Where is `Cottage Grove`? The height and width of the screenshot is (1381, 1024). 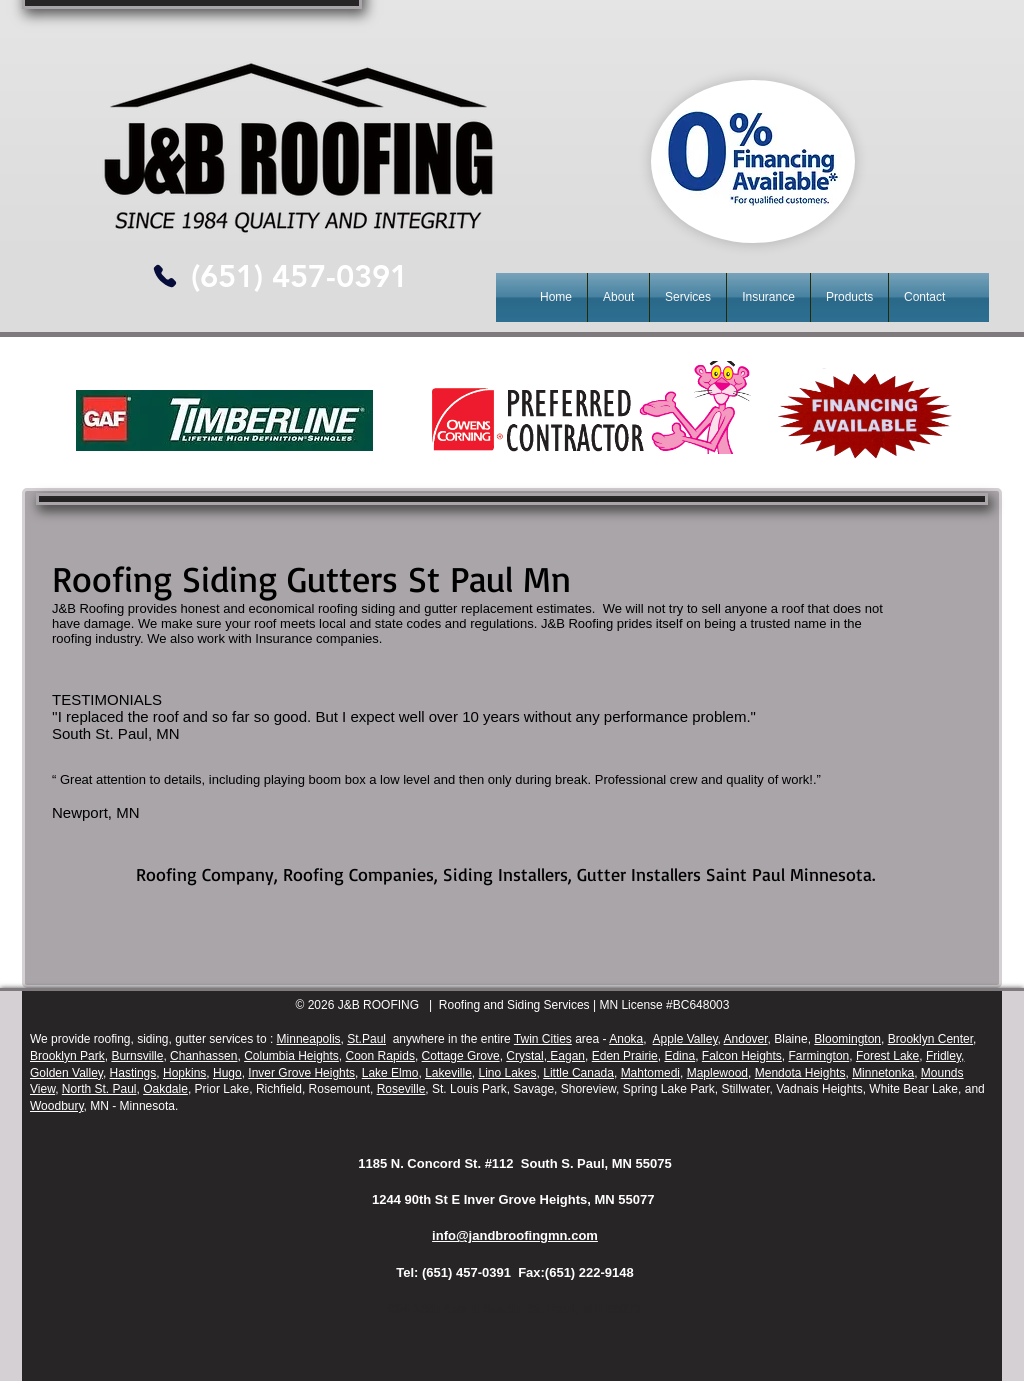 Cottage Grove is located at coordinates (461, 1056).